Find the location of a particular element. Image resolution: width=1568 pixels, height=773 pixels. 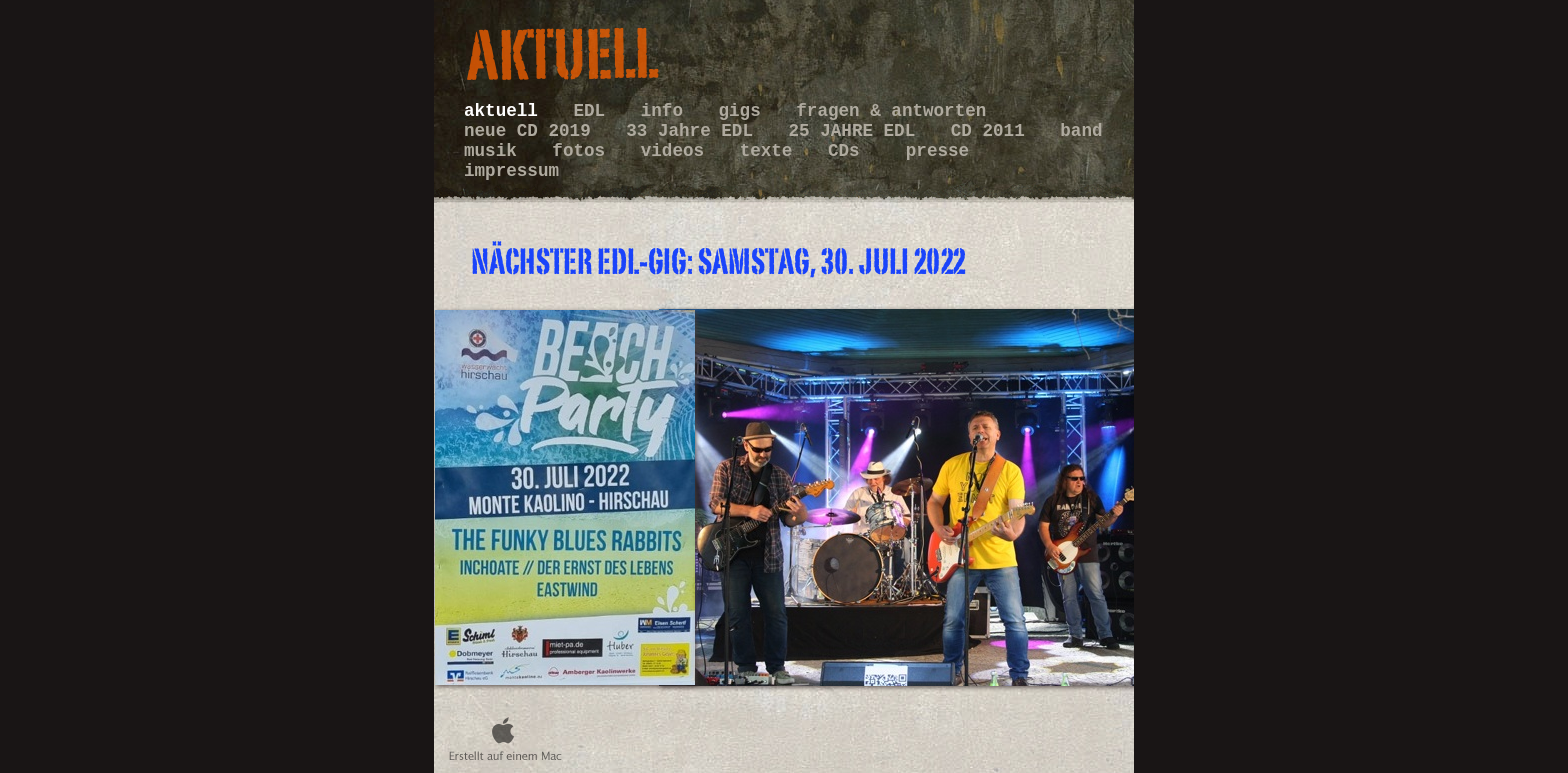

band is located at coordinates (1081, 131).